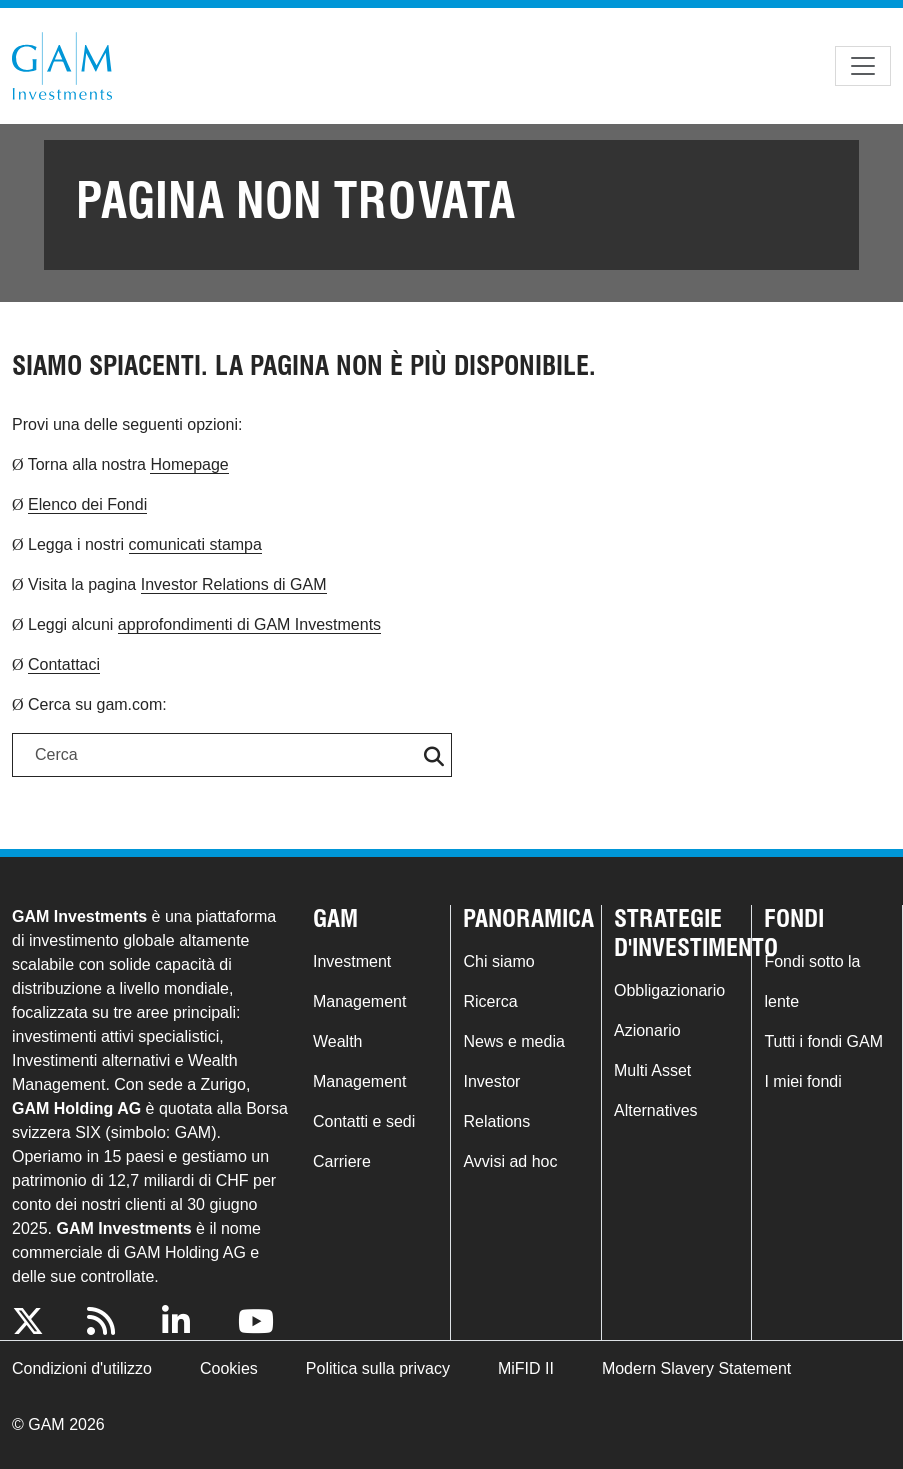 This screenshot has width=903, height=1469. I want to click on comunicati stampa, so click(195, 544).